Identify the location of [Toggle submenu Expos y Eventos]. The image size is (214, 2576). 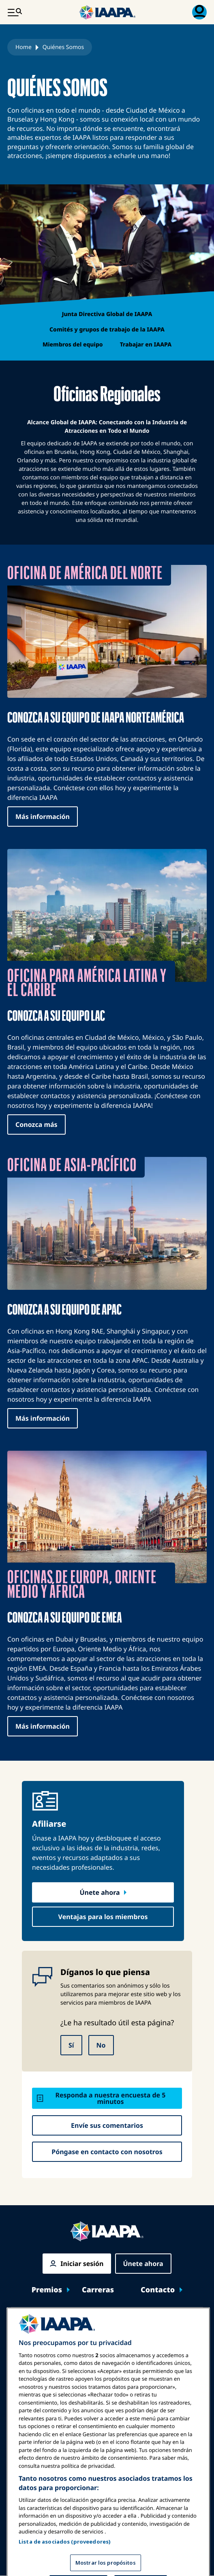
(195, 2318).